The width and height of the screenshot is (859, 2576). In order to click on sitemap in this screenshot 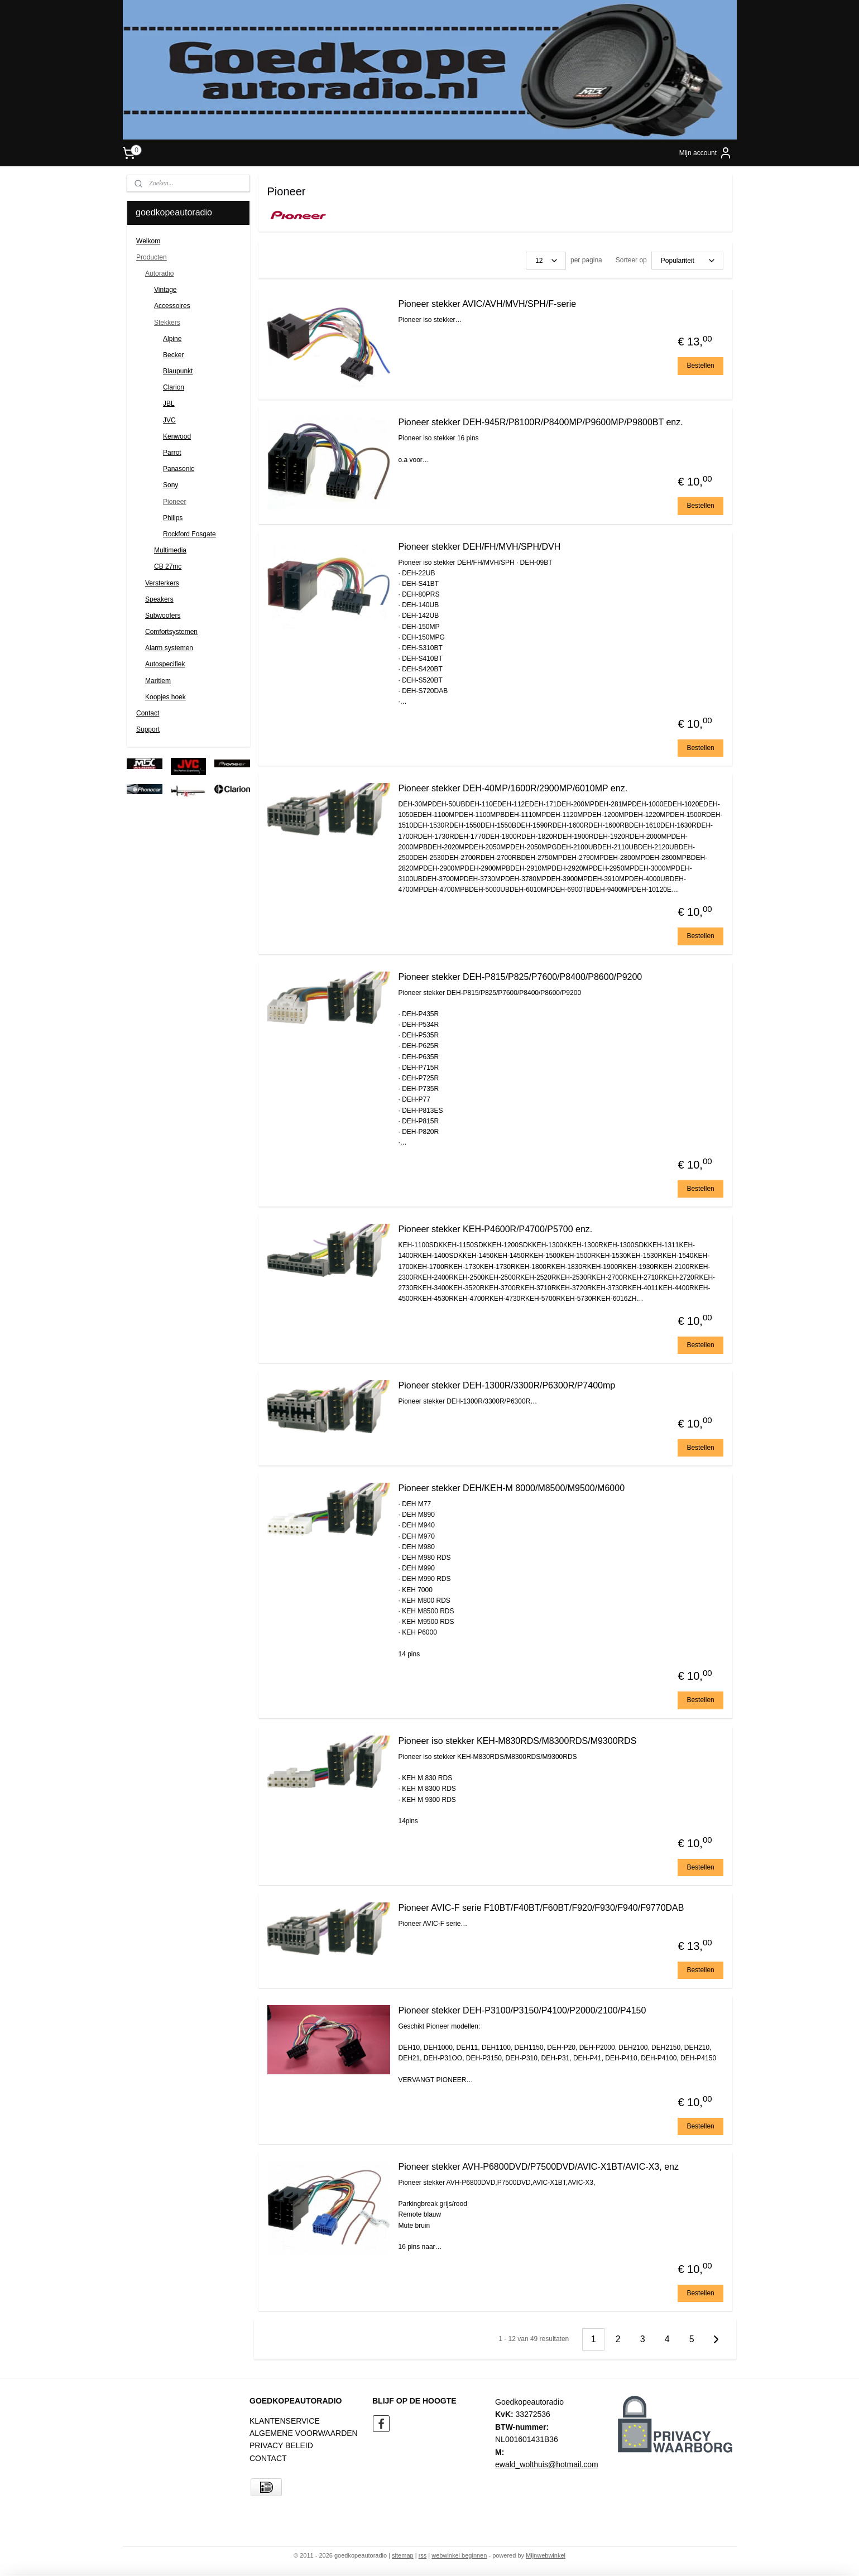, I will do `click(403, 2555)`.